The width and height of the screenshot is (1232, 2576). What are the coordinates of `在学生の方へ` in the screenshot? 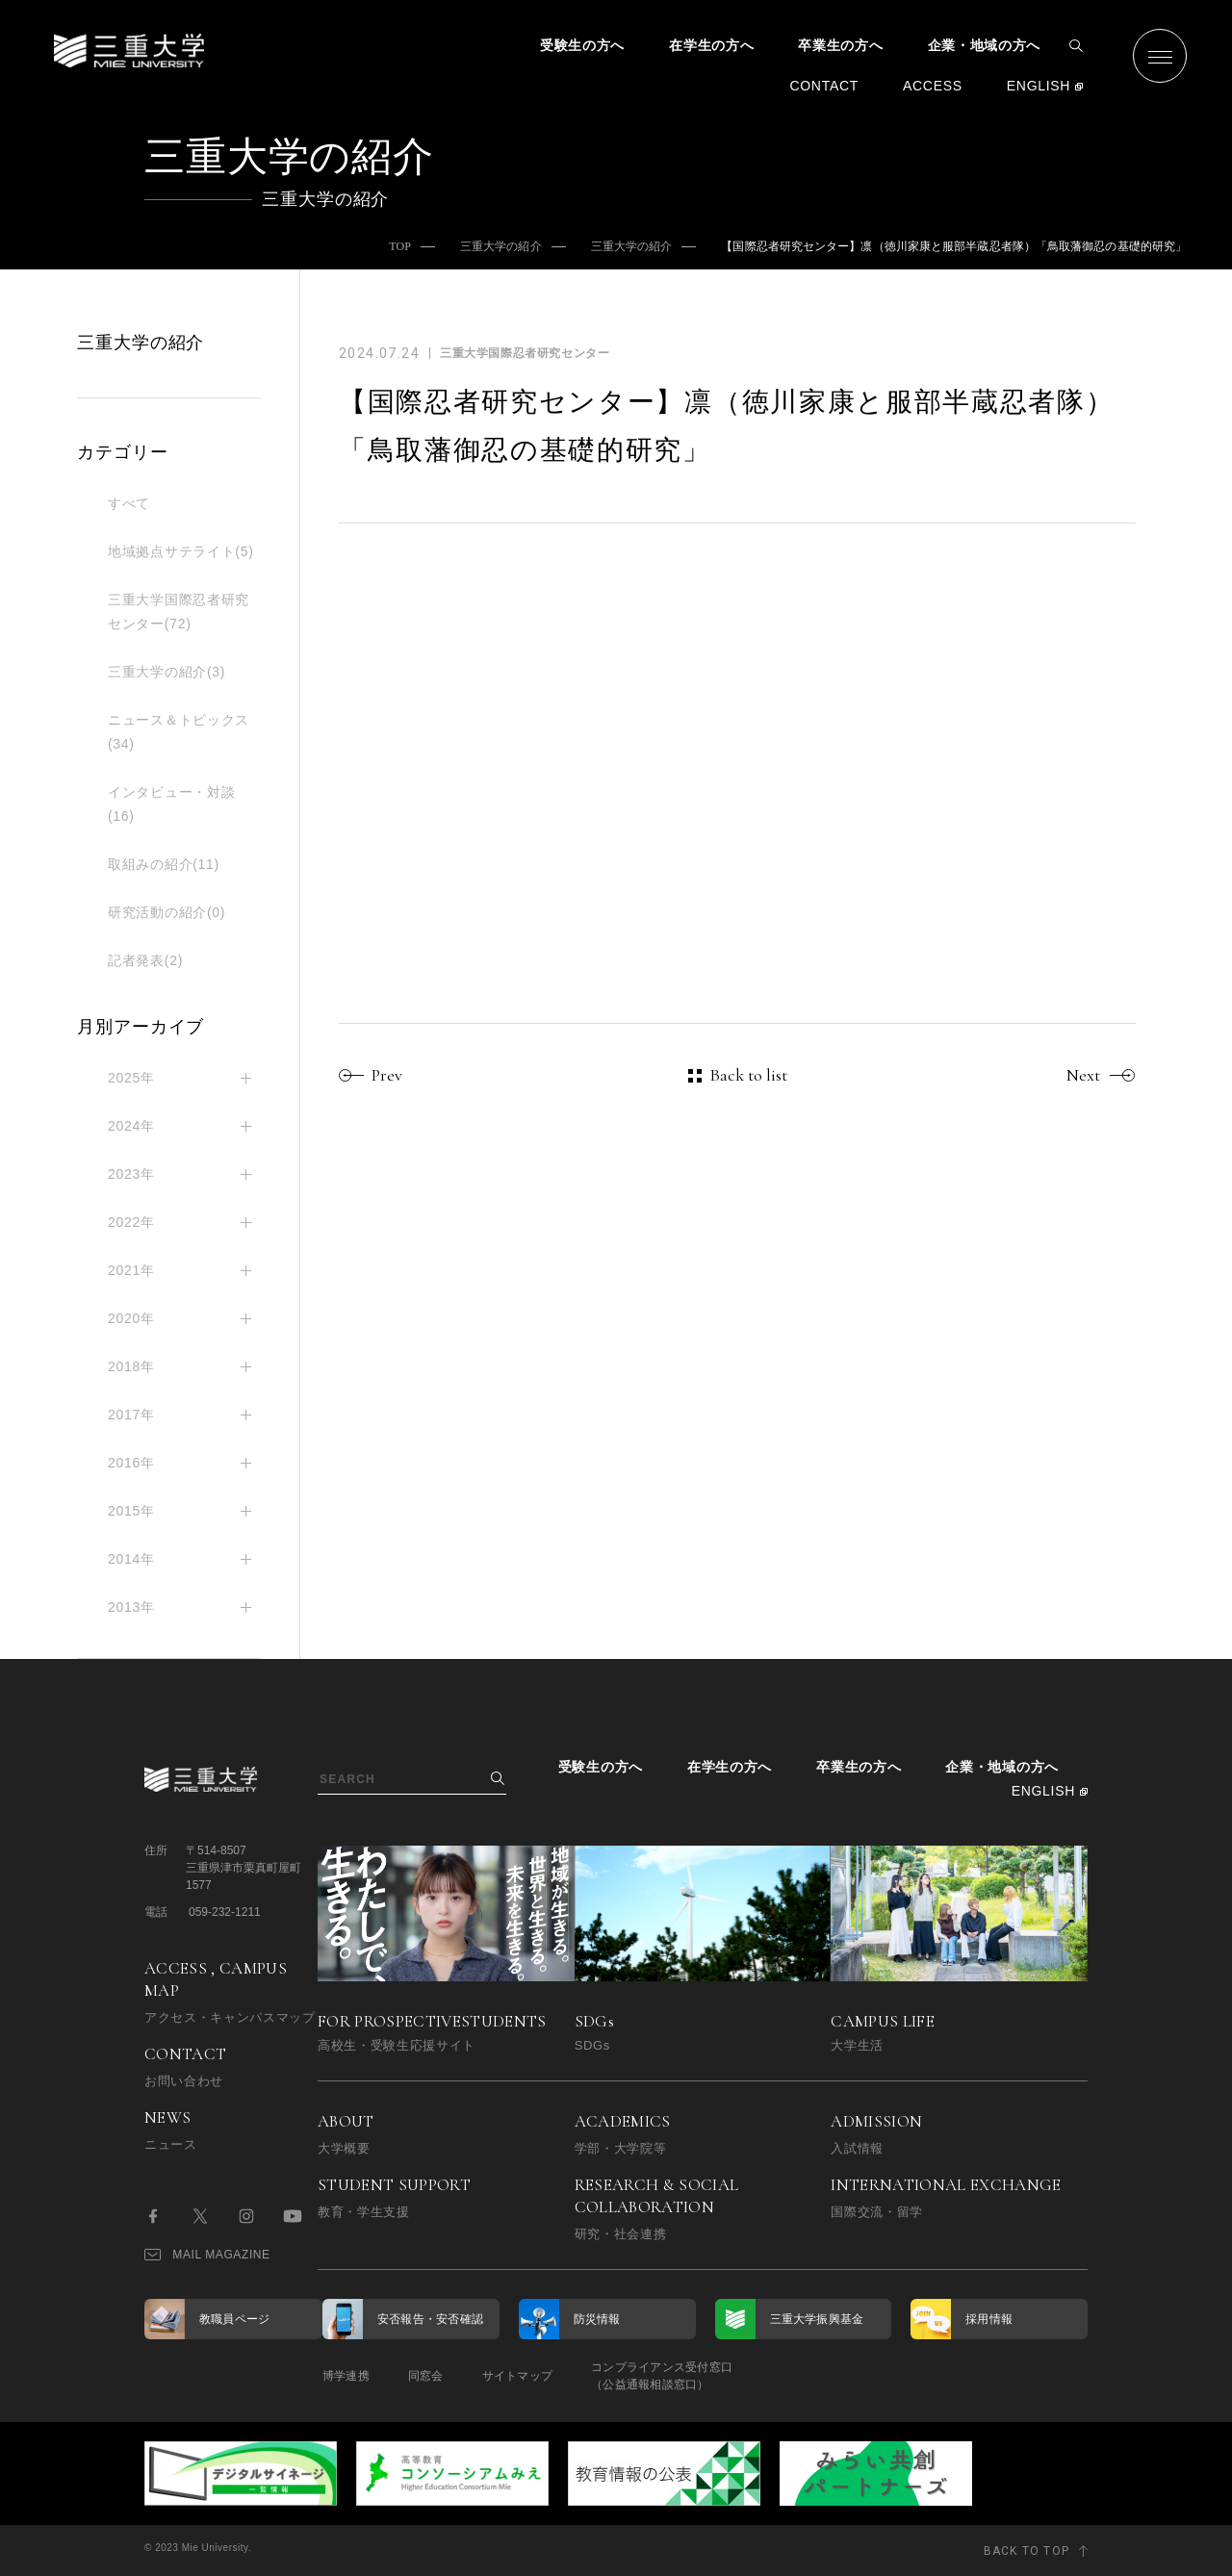 It's located at (711, 45).